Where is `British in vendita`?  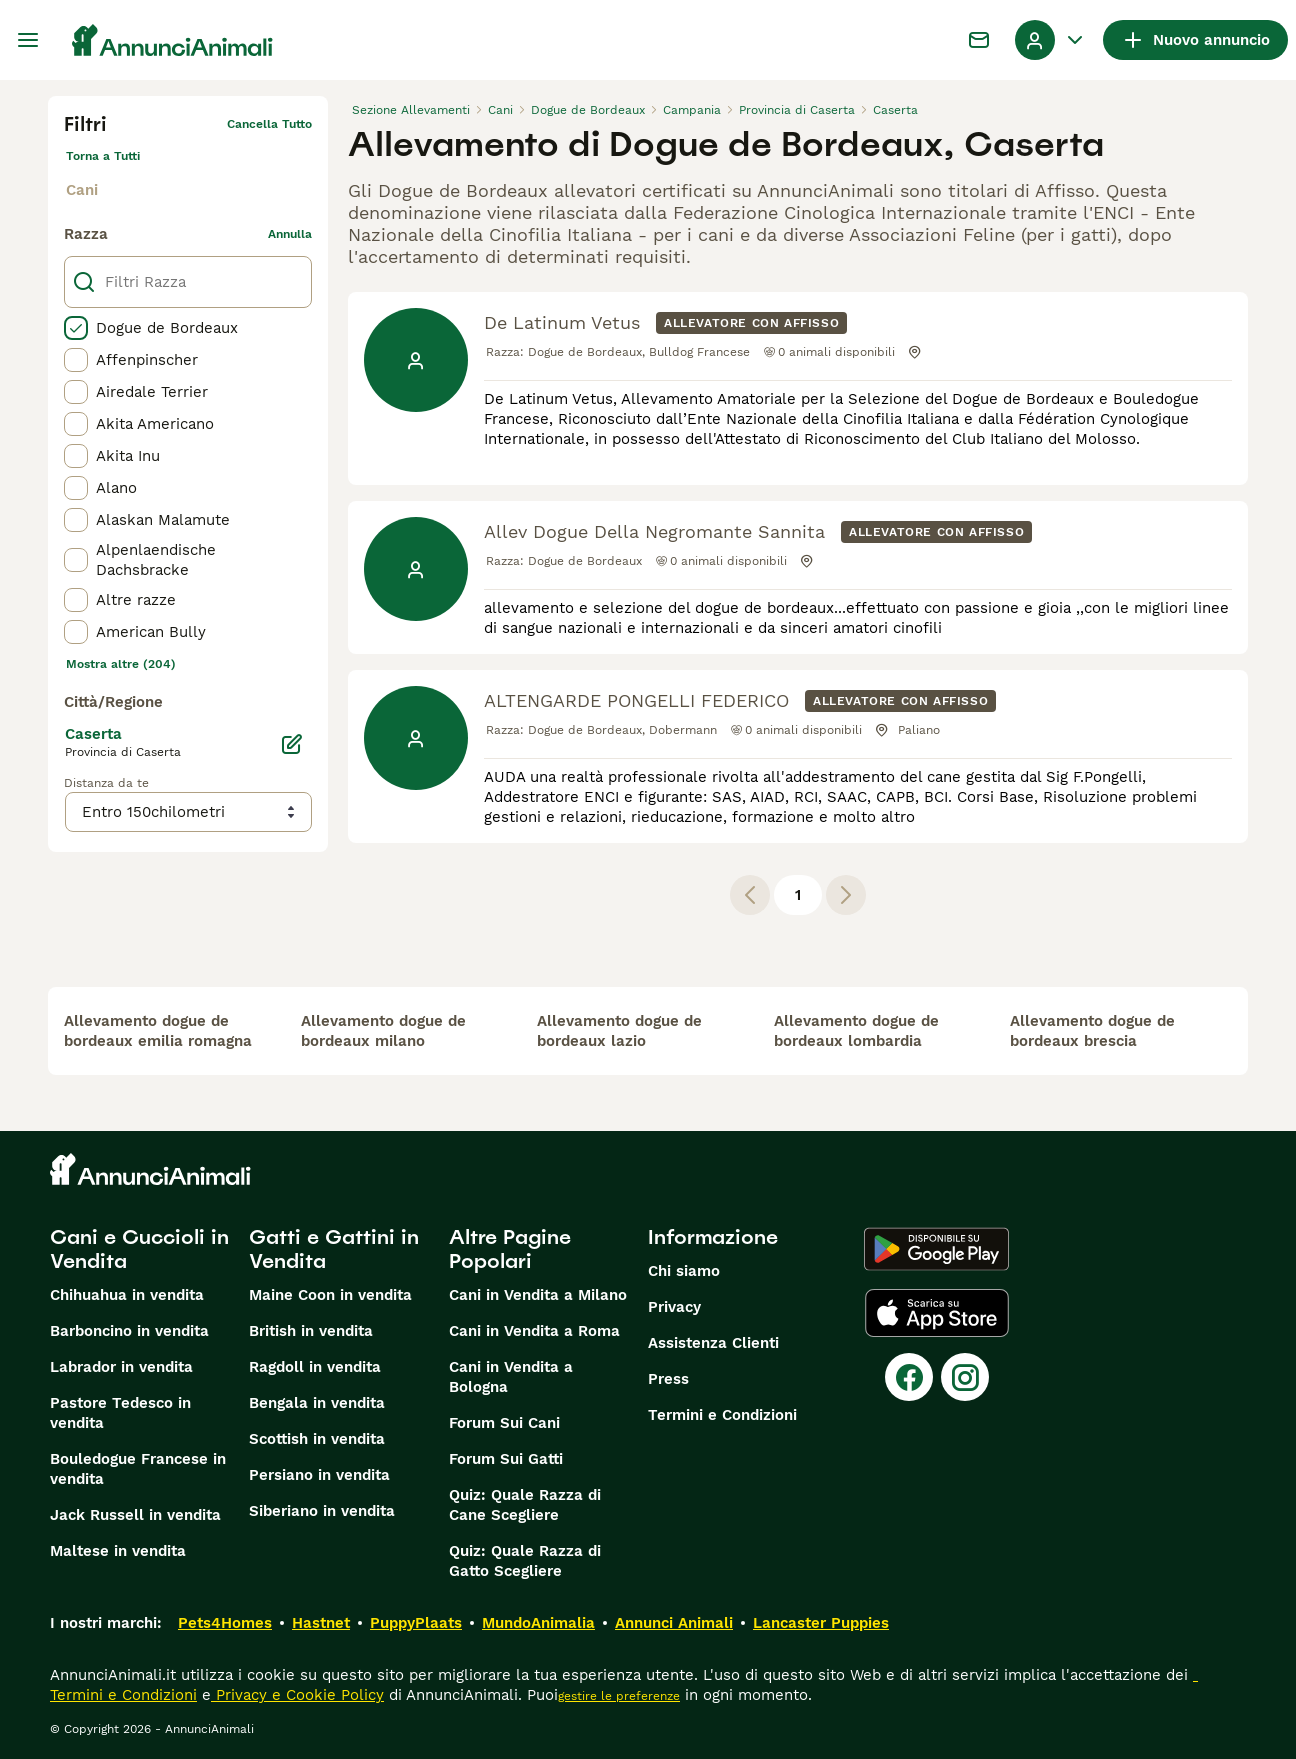
British in vendita is located at coordinates (311, 1331).